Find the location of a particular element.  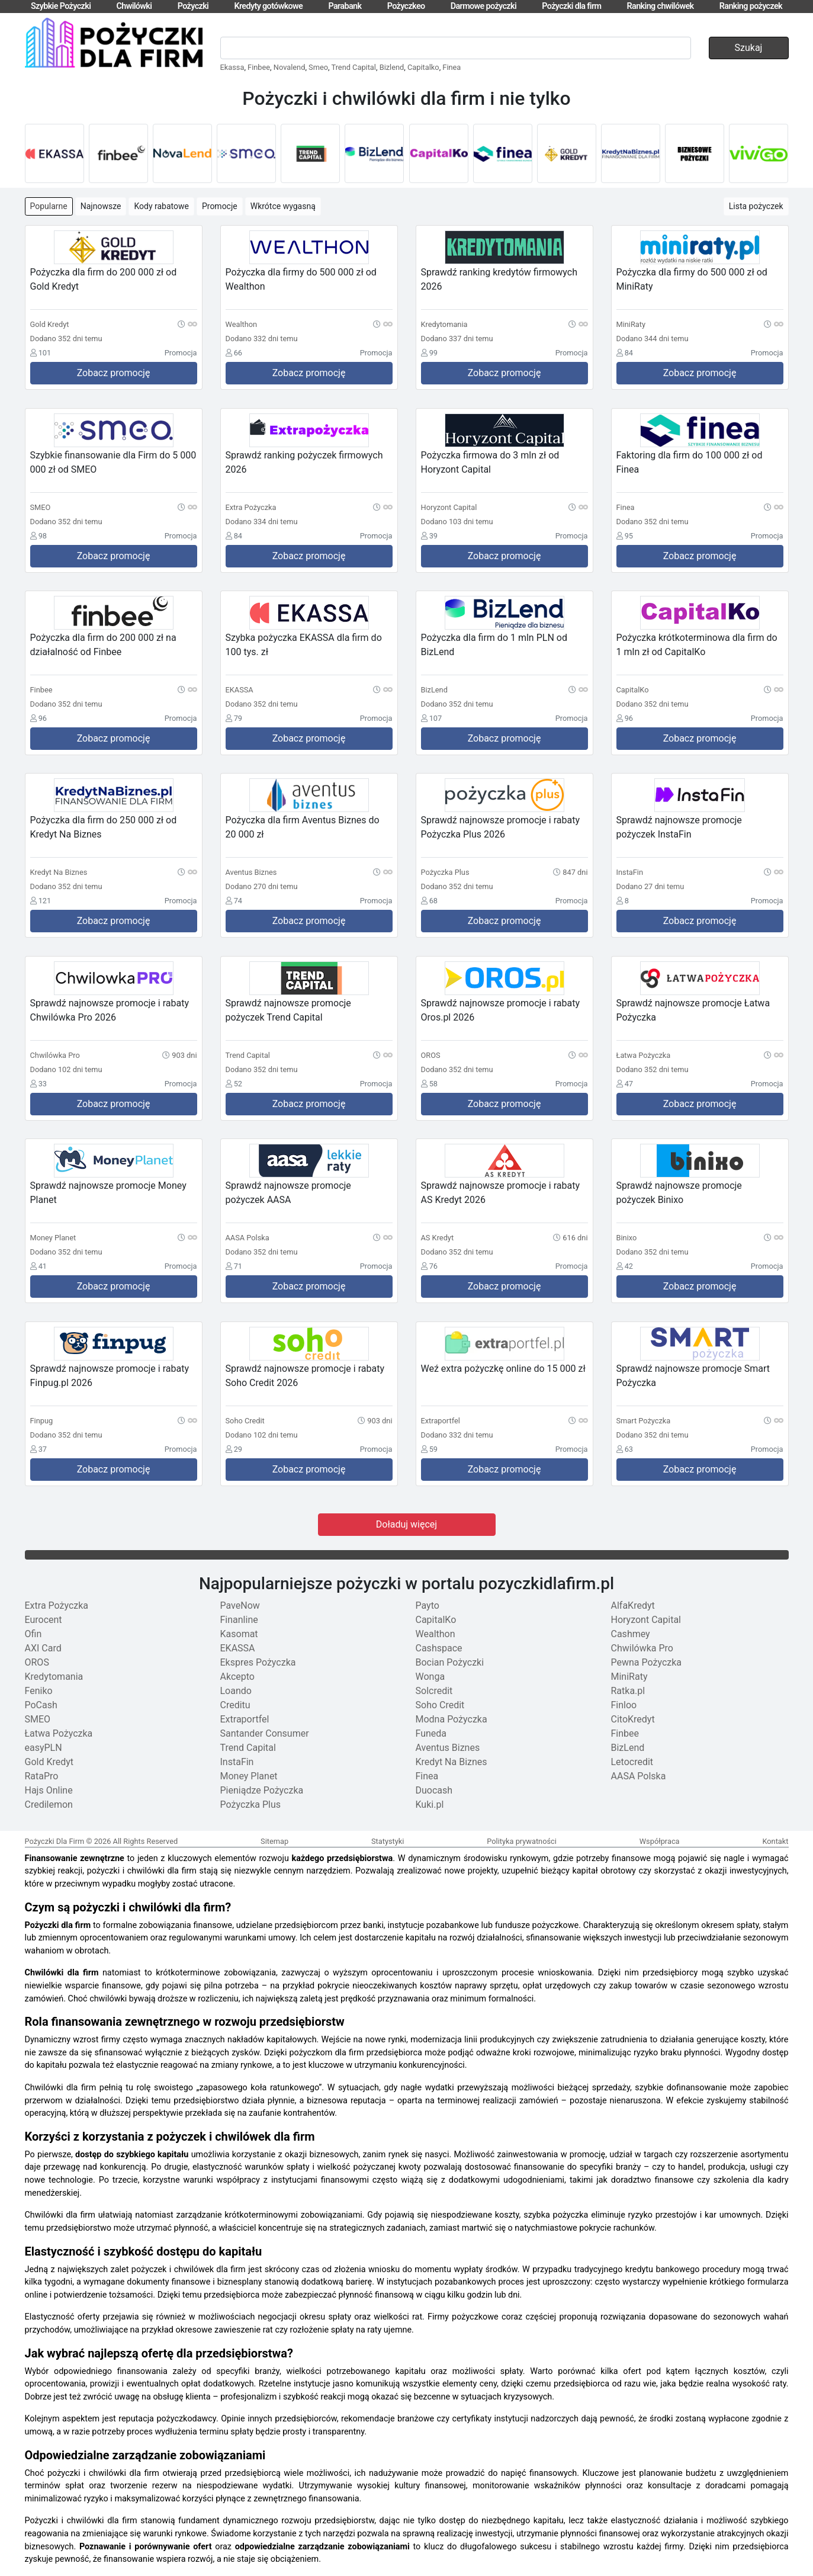

Sitemap is located at coordinates (274, 1841).